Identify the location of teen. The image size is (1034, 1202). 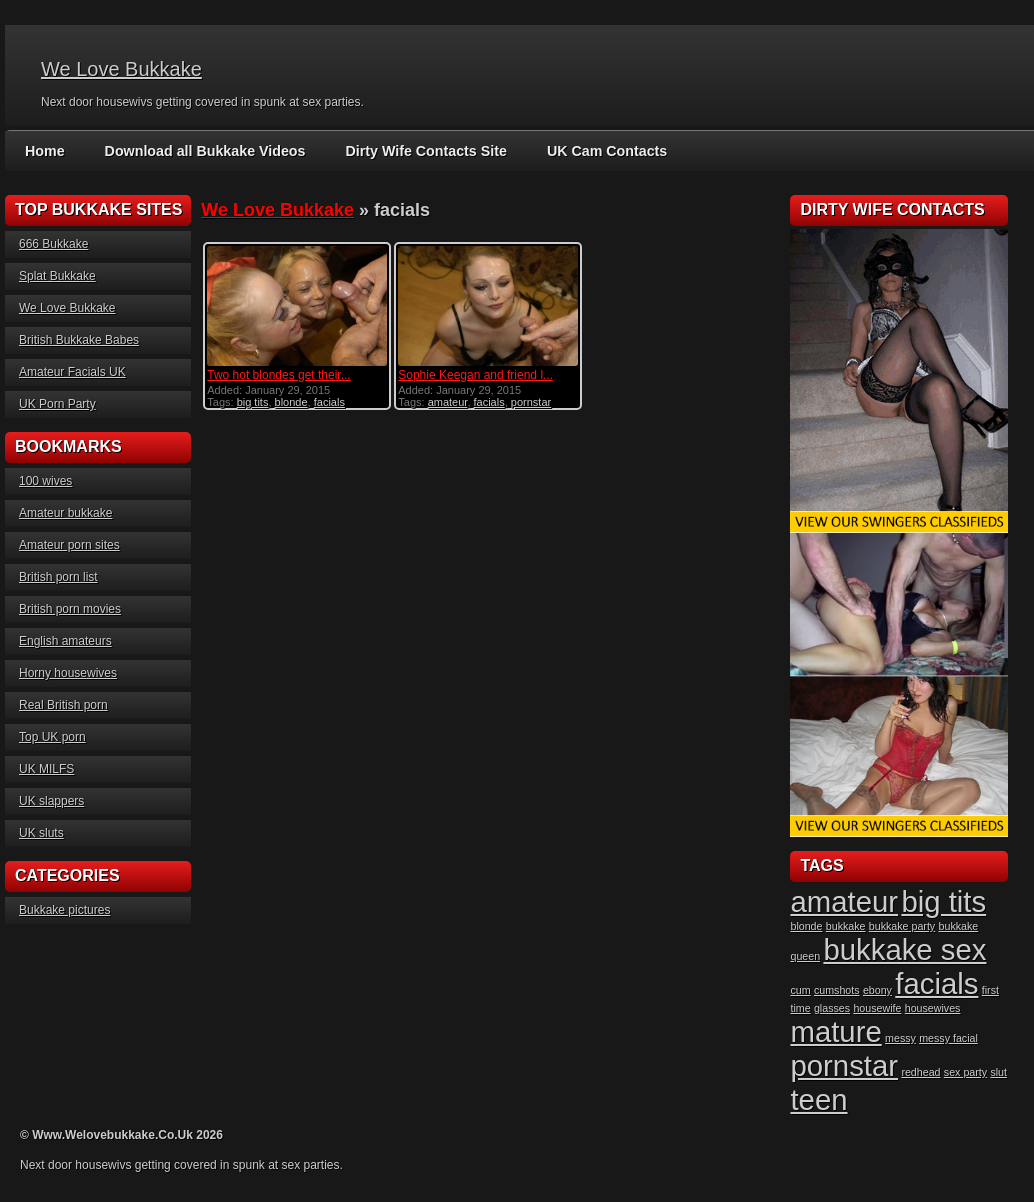
(818, 1099).